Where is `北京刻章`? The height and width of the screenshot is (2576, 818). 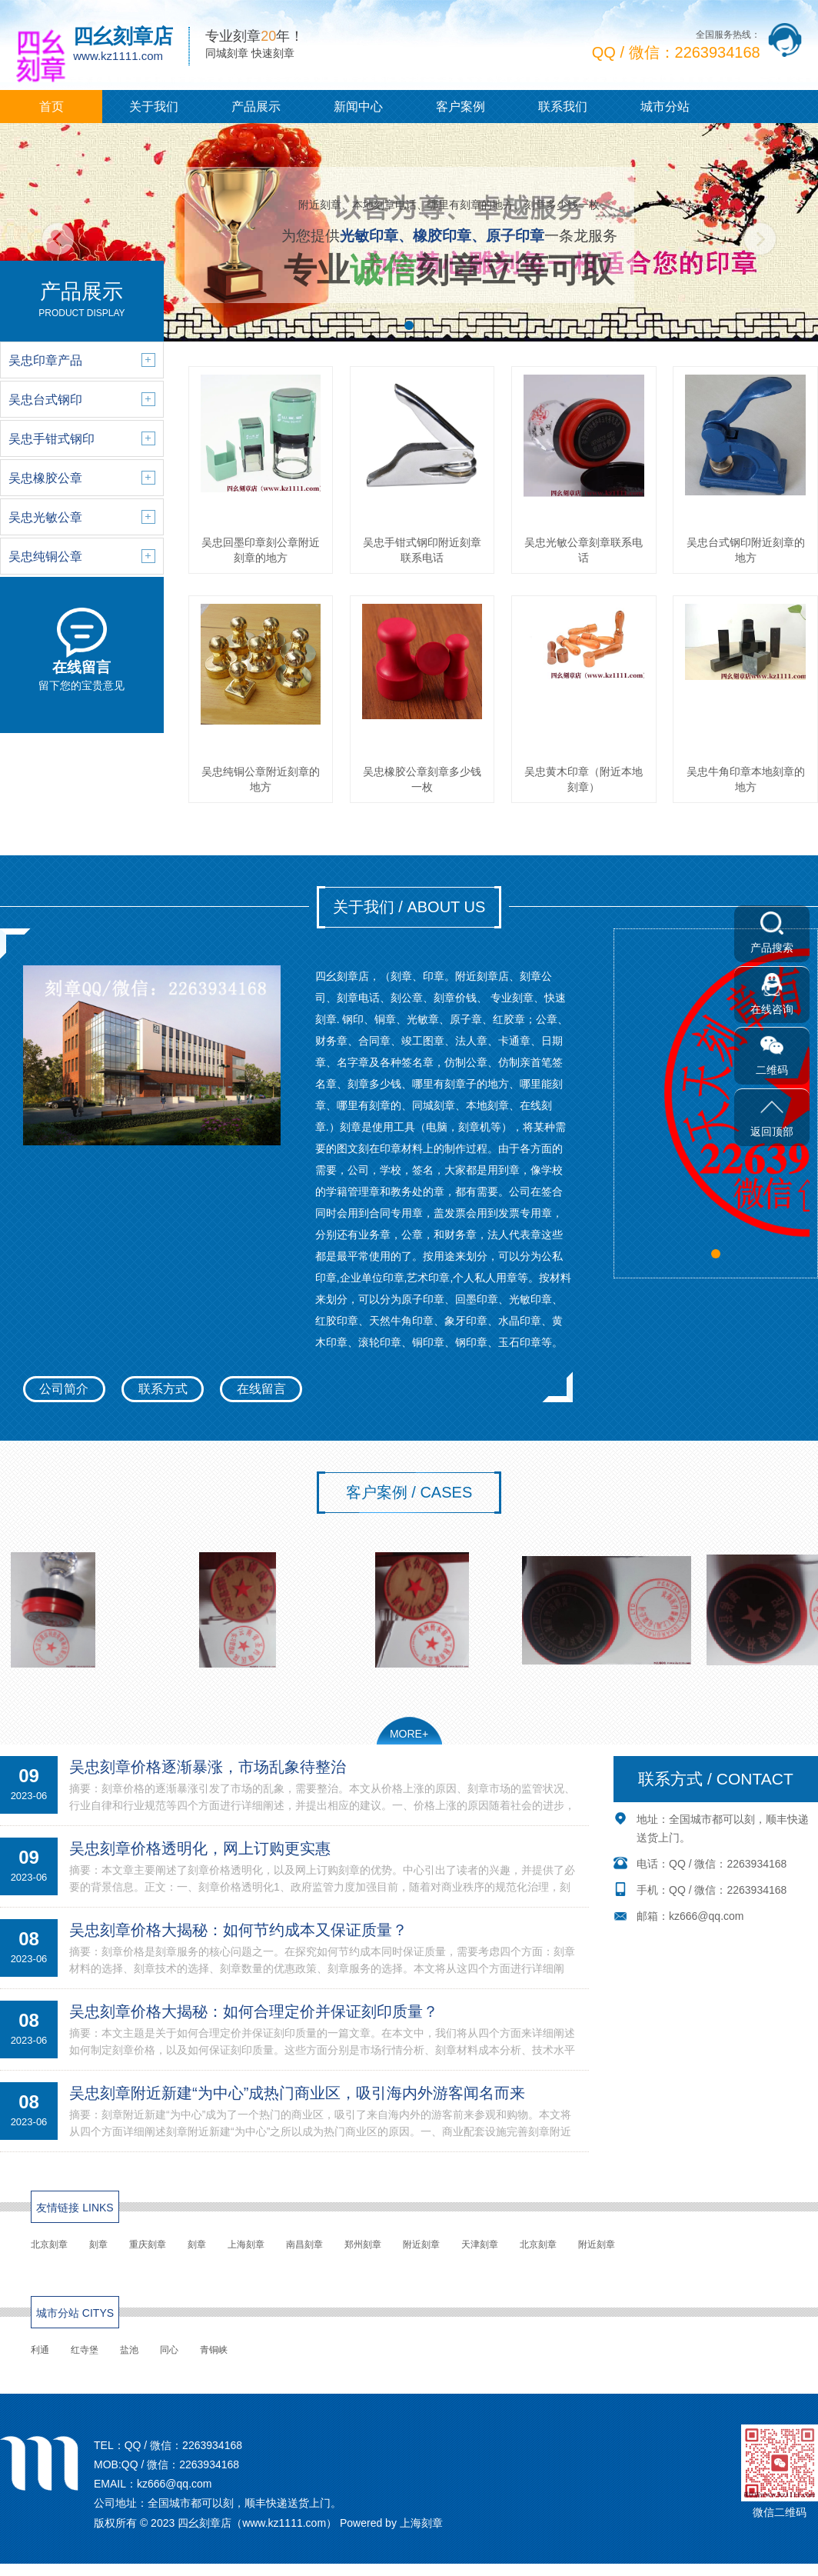 北京刻章 is located at coordinates (49, 2244).